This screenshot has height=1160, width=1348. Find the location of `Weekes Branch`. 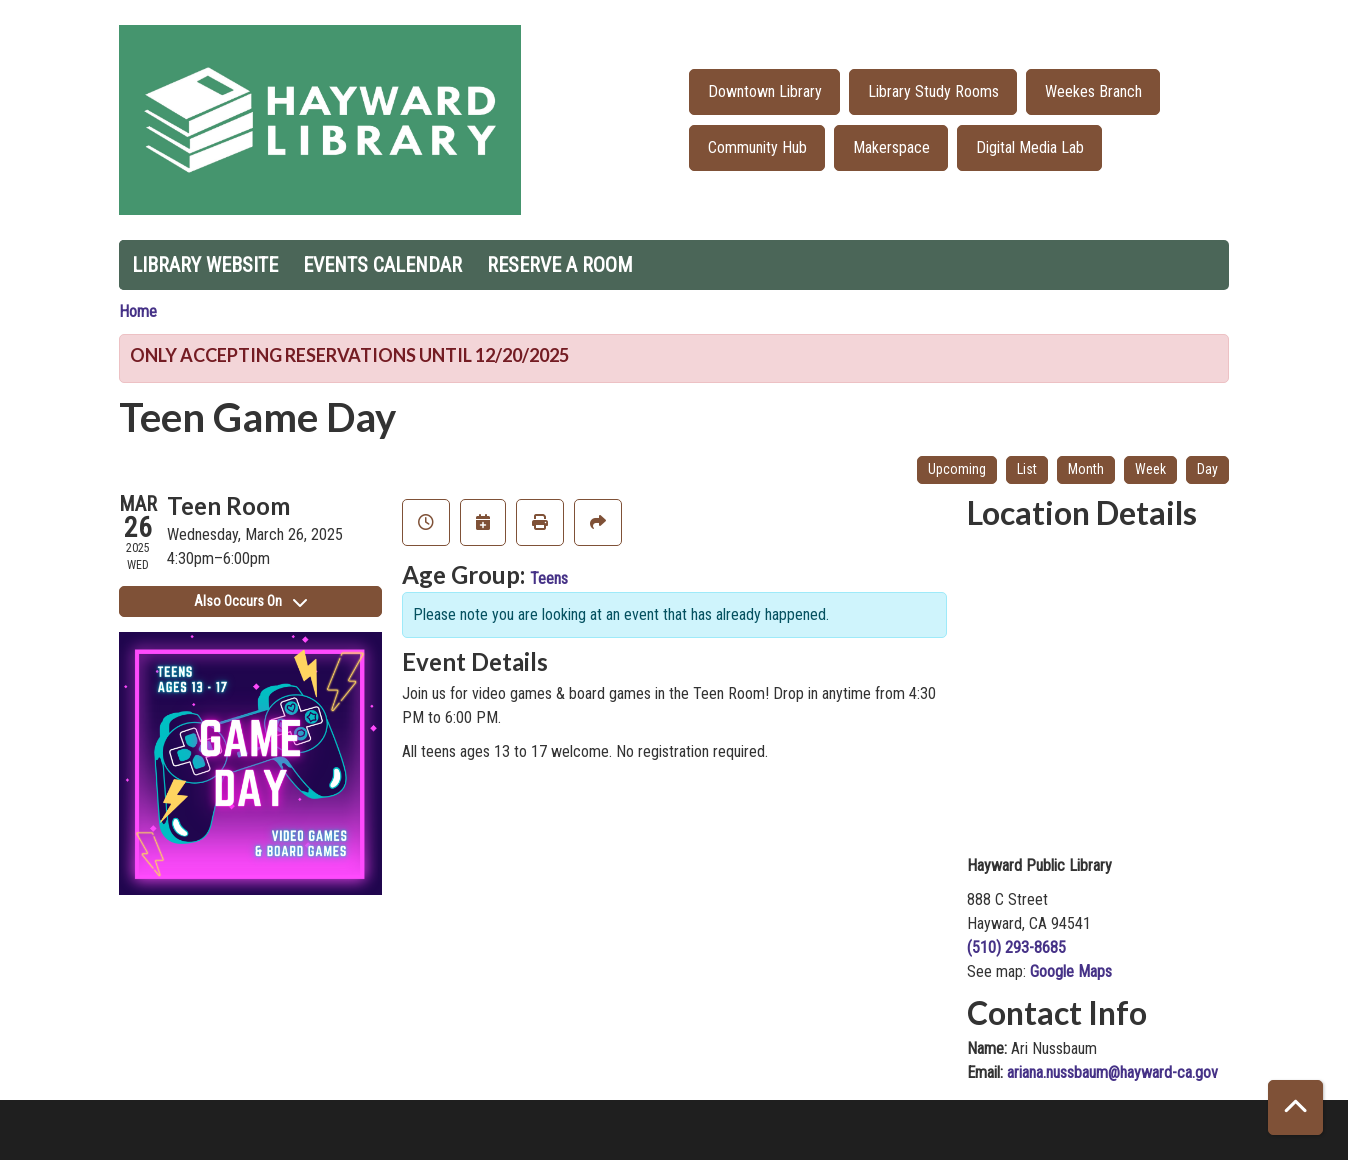

Weekes Branch is located at coordinates (1093, 91).